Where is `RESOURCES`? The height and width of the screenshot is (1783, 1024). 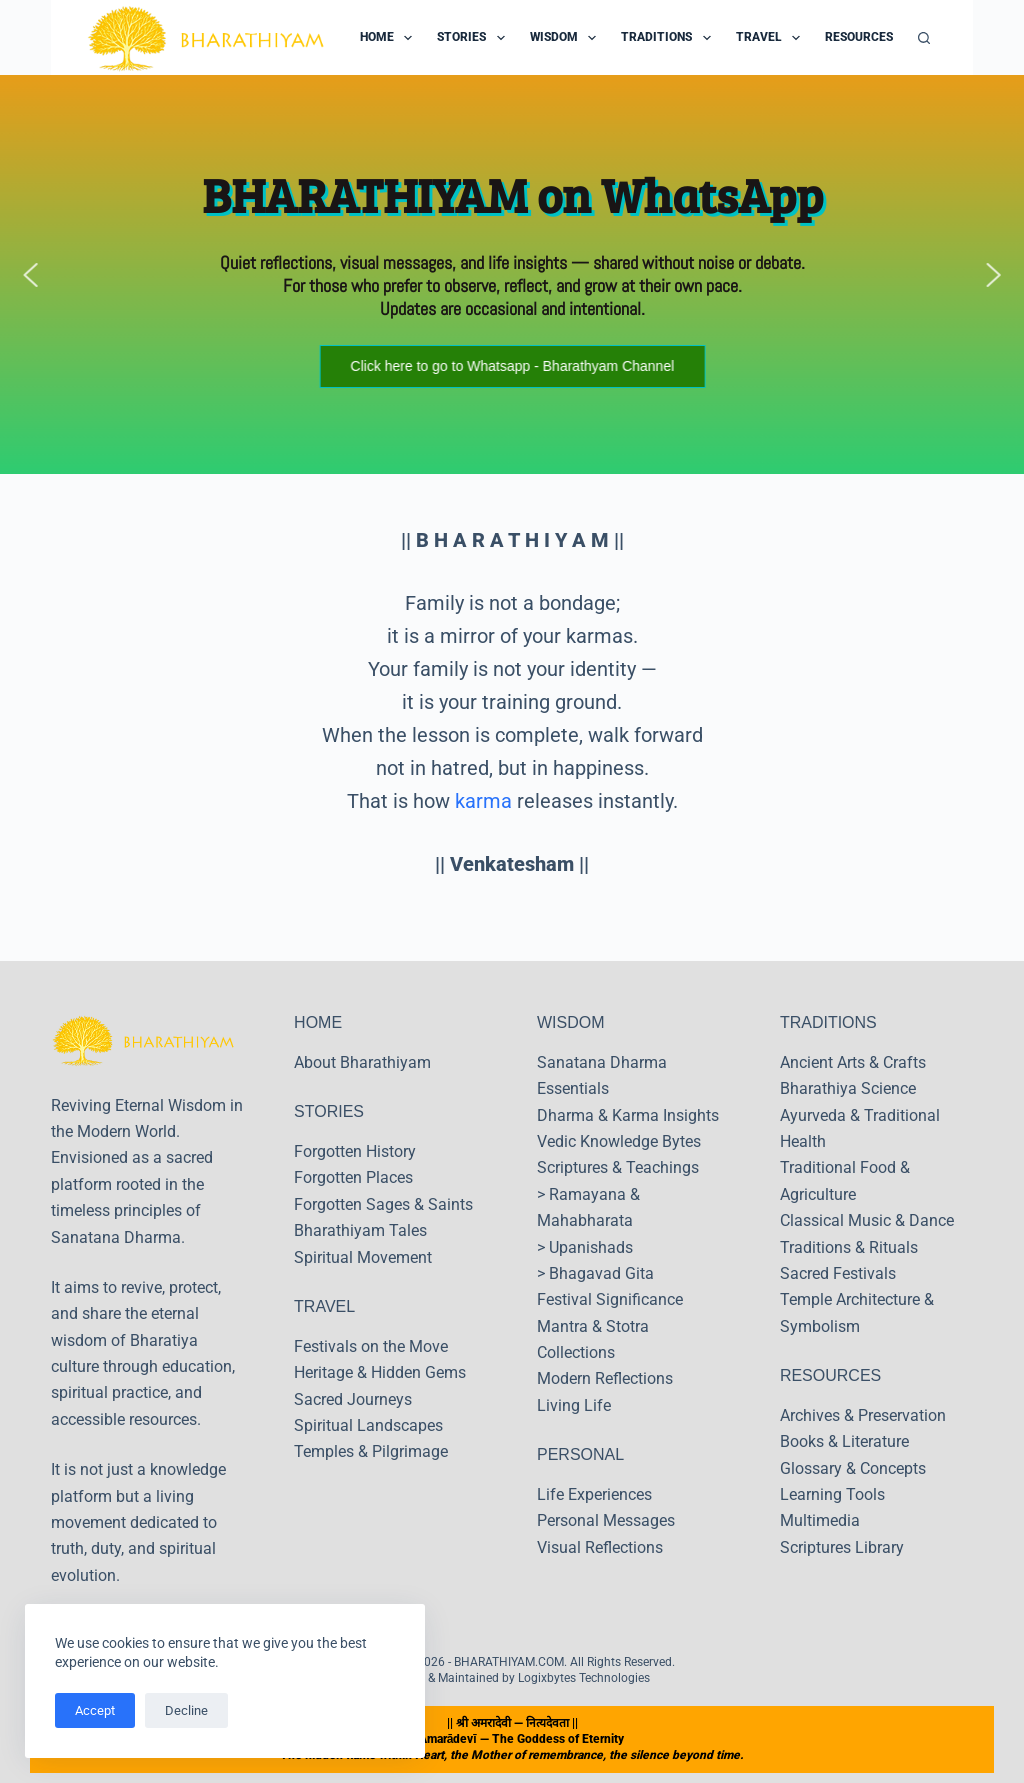
RESOURCES is located at coordinates (830, 1375).